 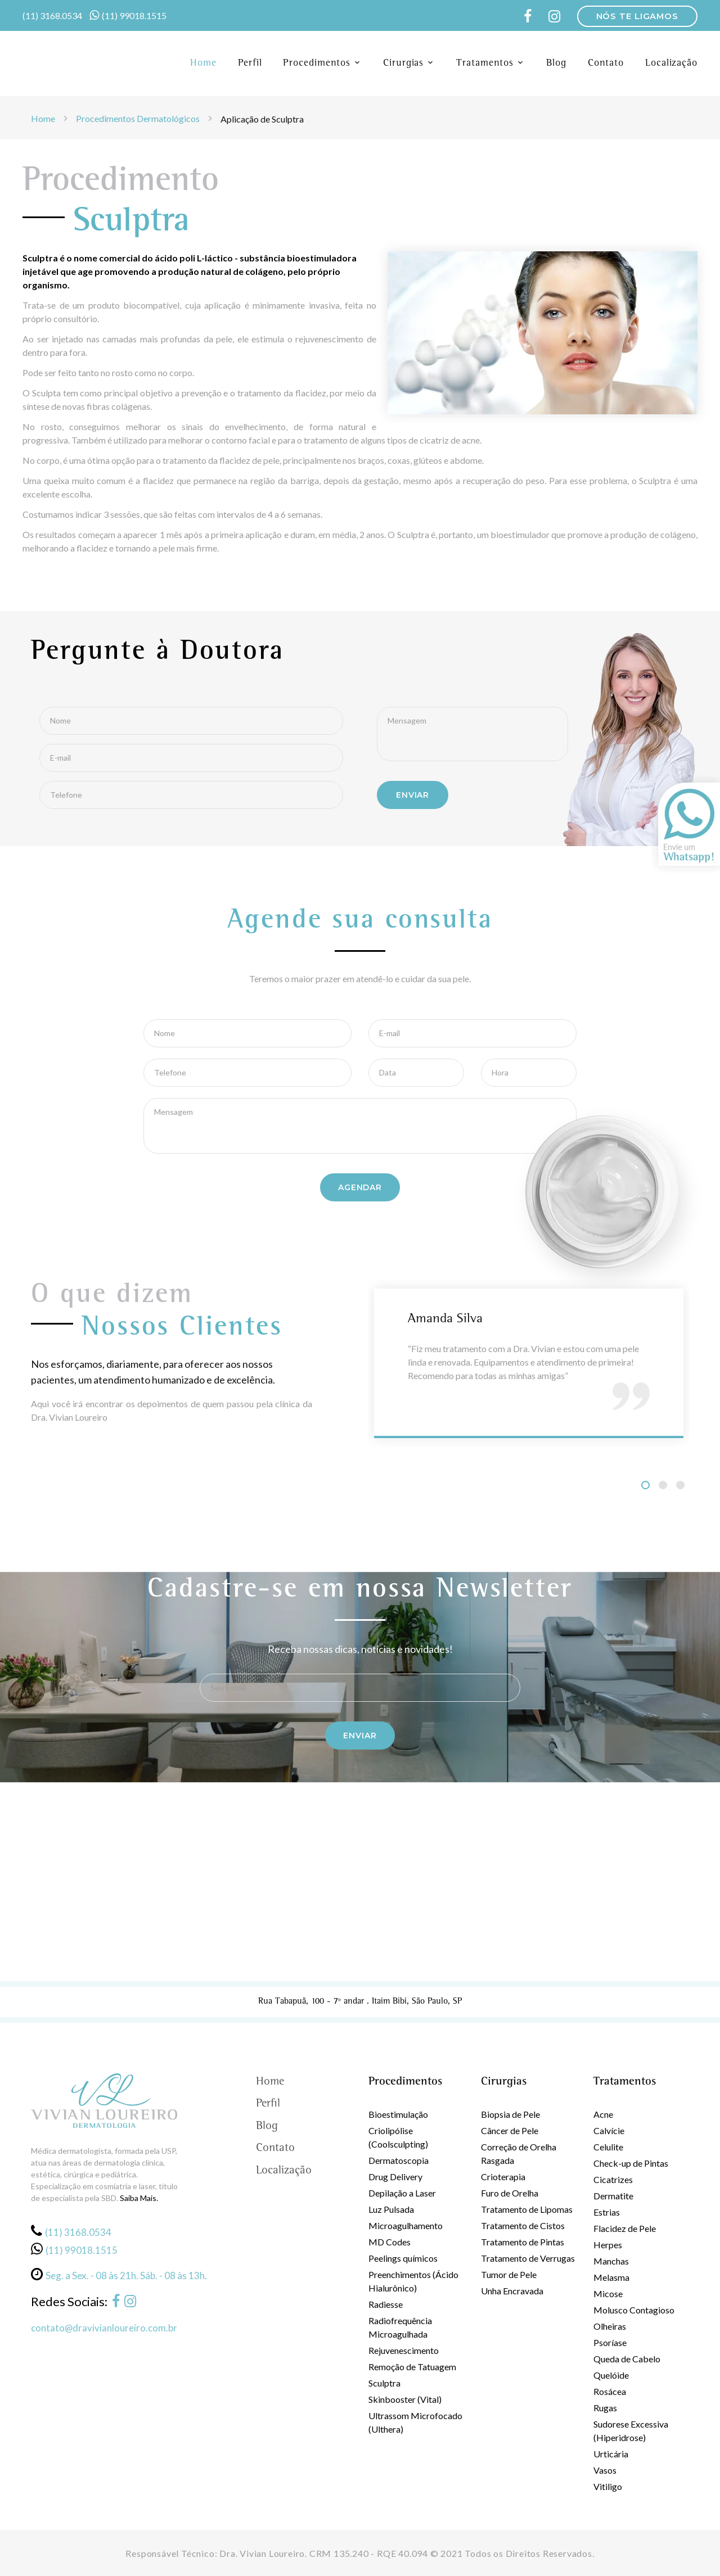 I want to click on (11) 99018.1515, so click(x=134, y=15).